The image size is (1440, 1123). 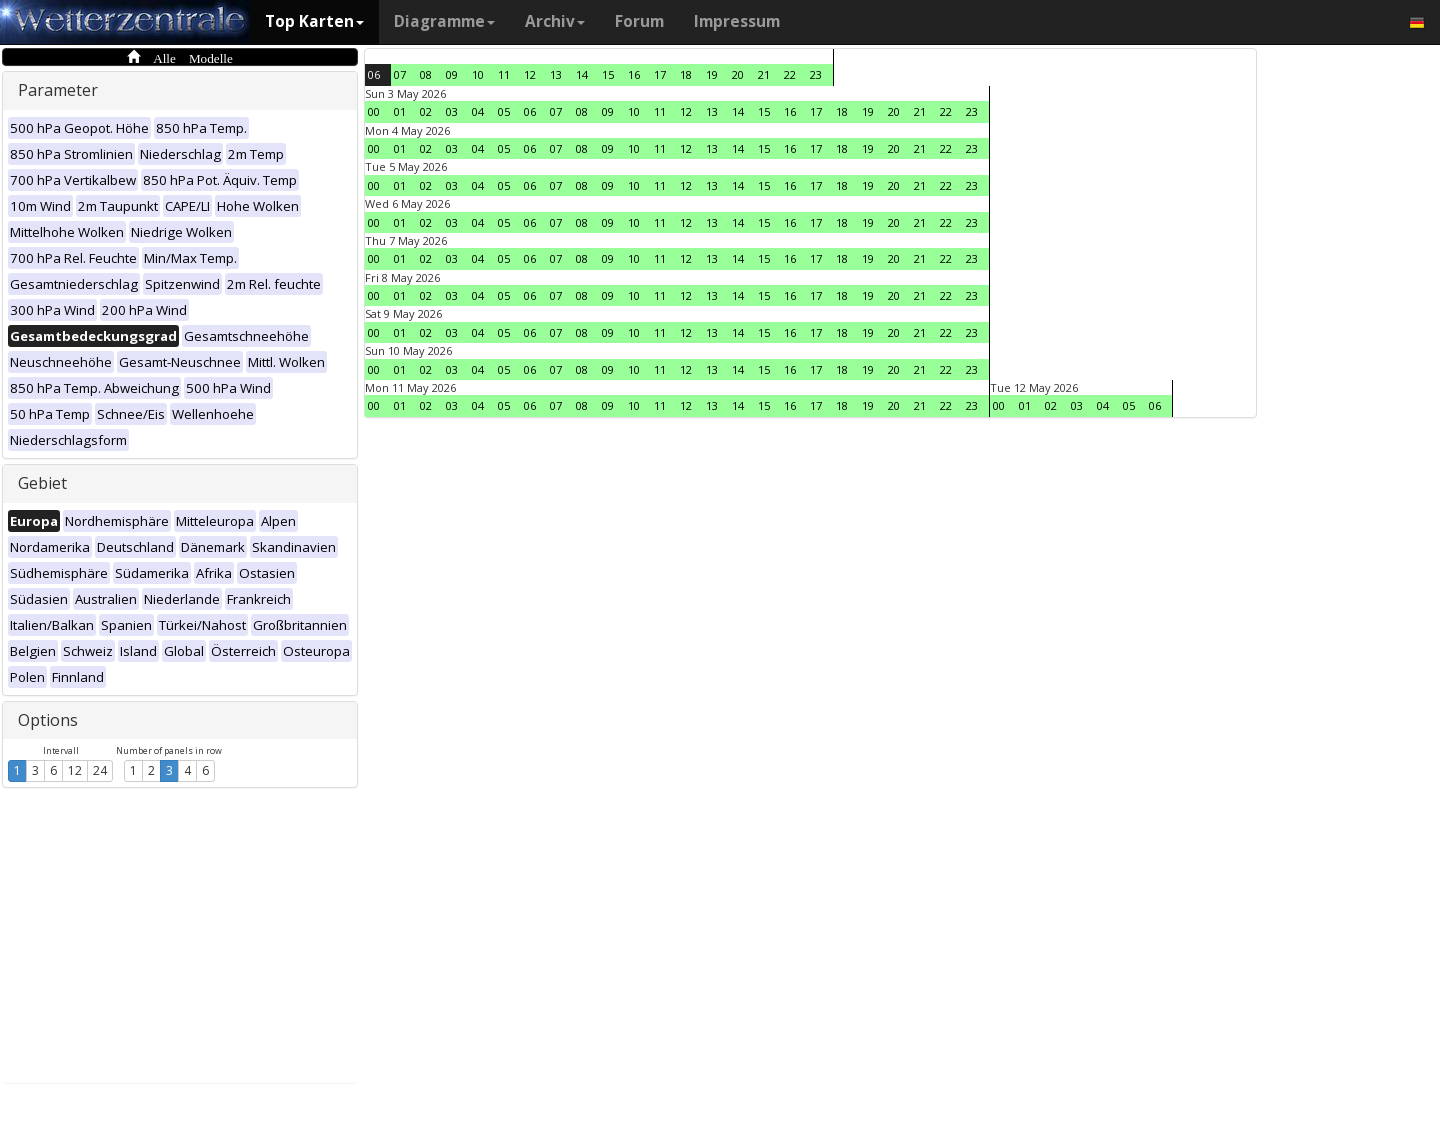 I want to click on 02, so click(x=426, y=111).